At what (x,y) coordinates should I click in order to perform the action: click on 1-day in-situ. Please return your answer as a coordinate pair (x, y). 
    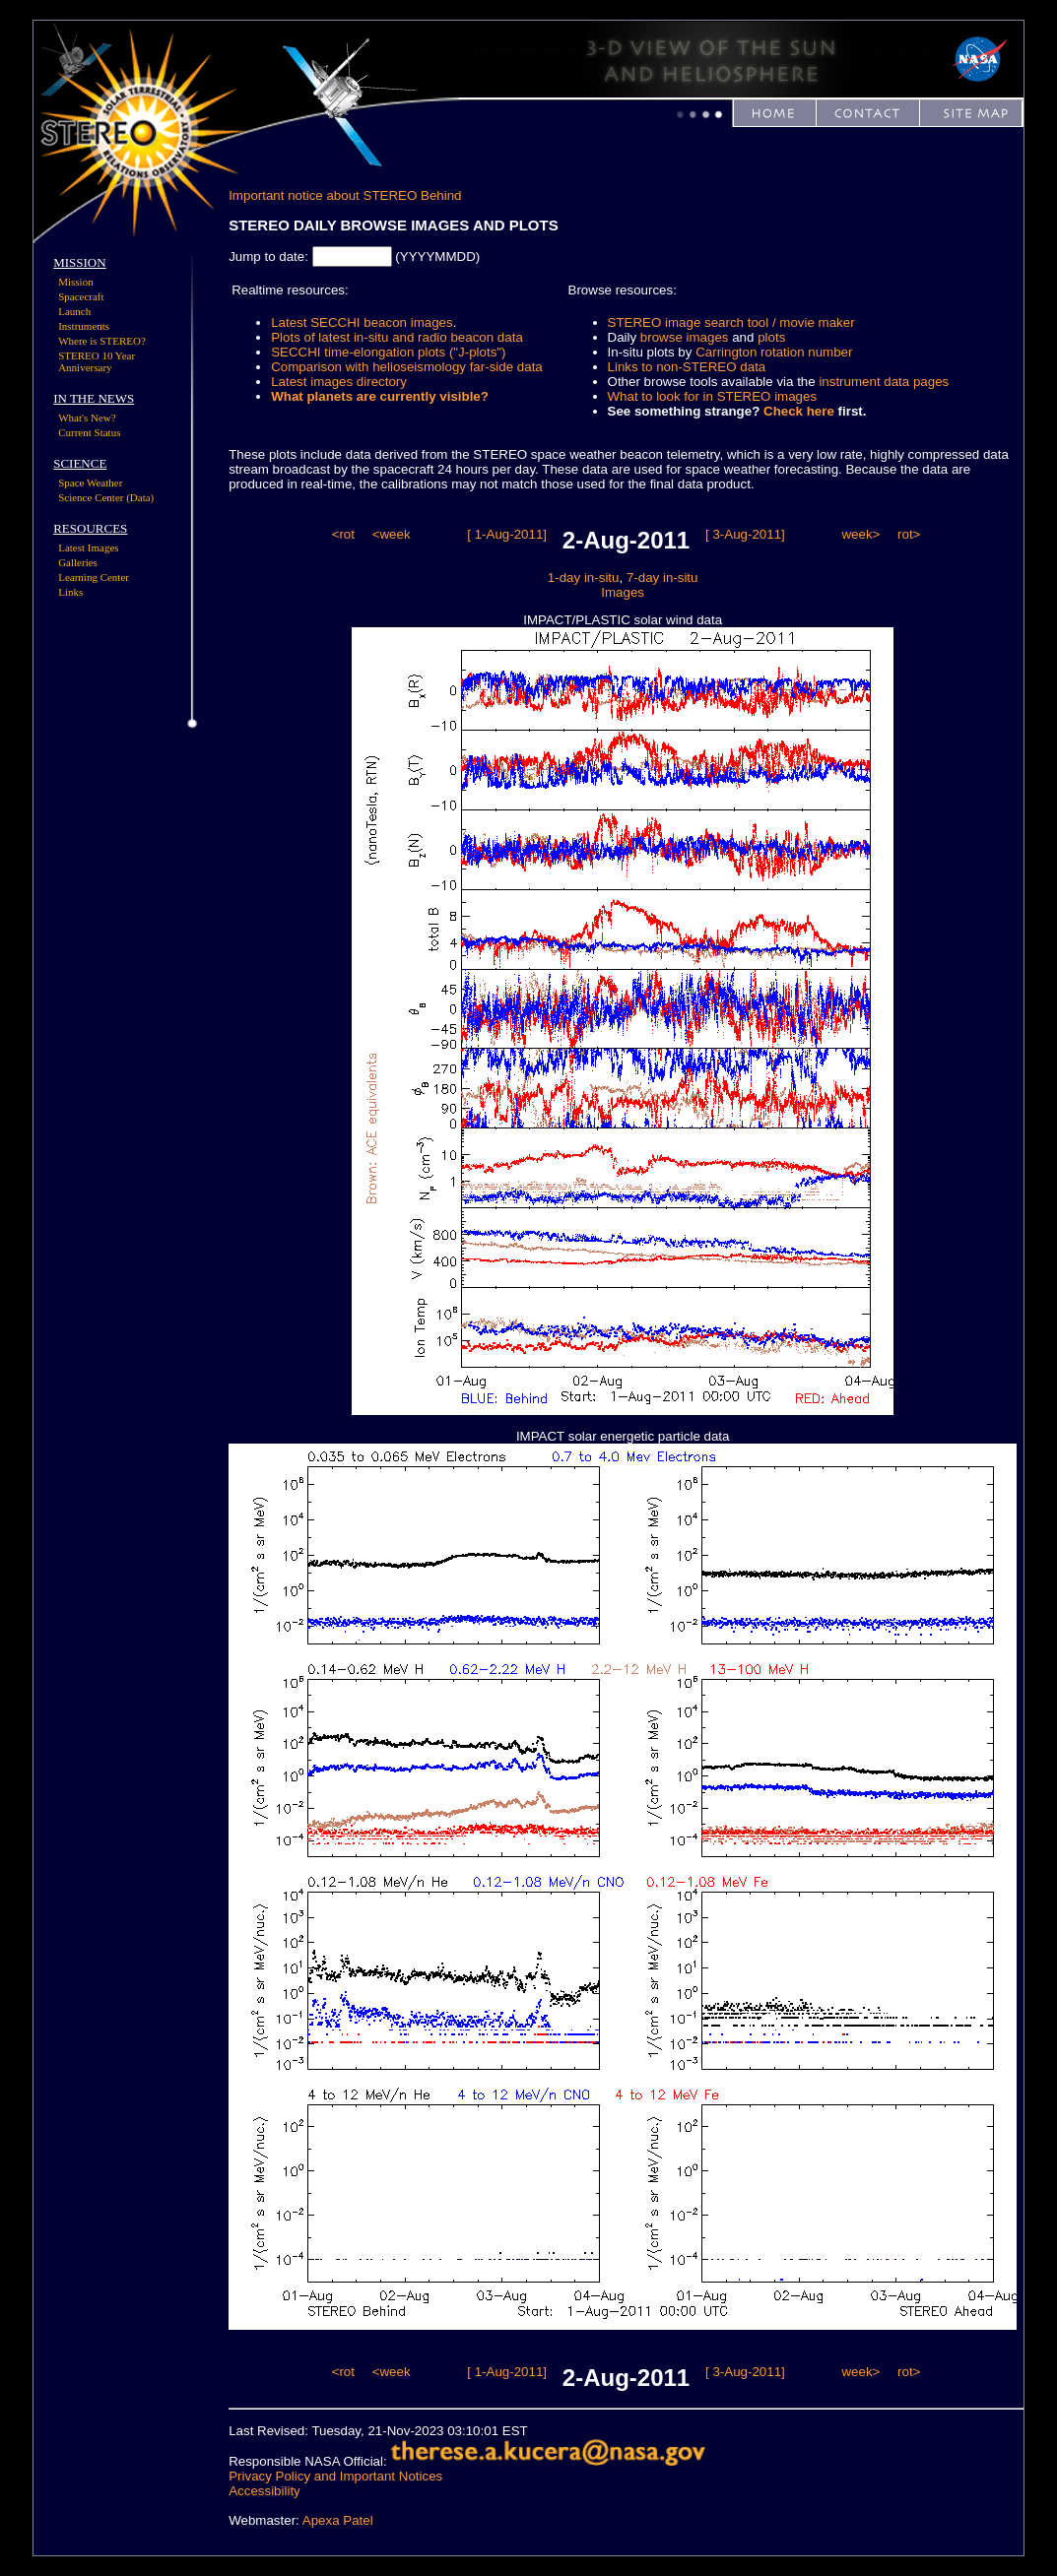
    Looking at the image, I should click on (584, 577).